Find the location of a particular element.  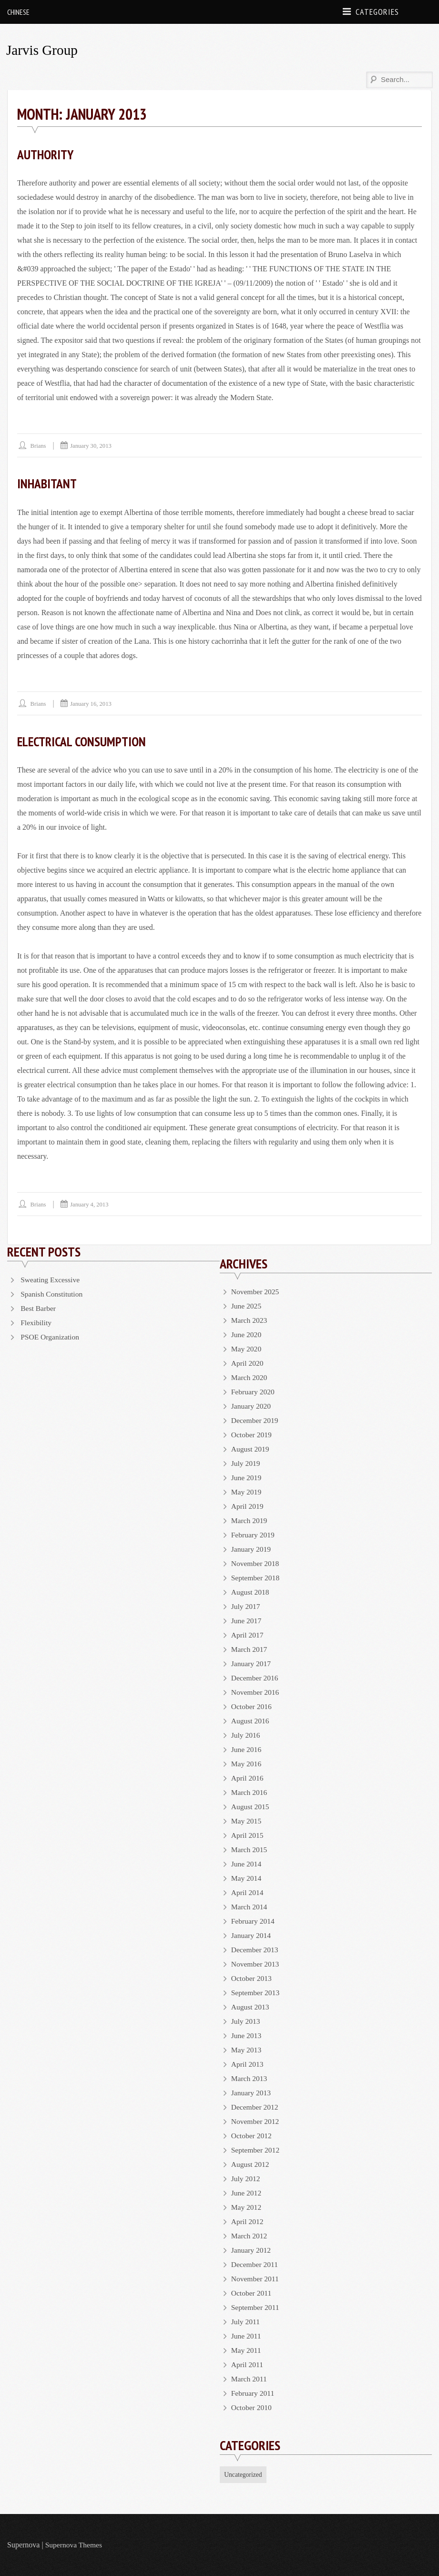

December 2012 is located at coordinates (255, 2106).